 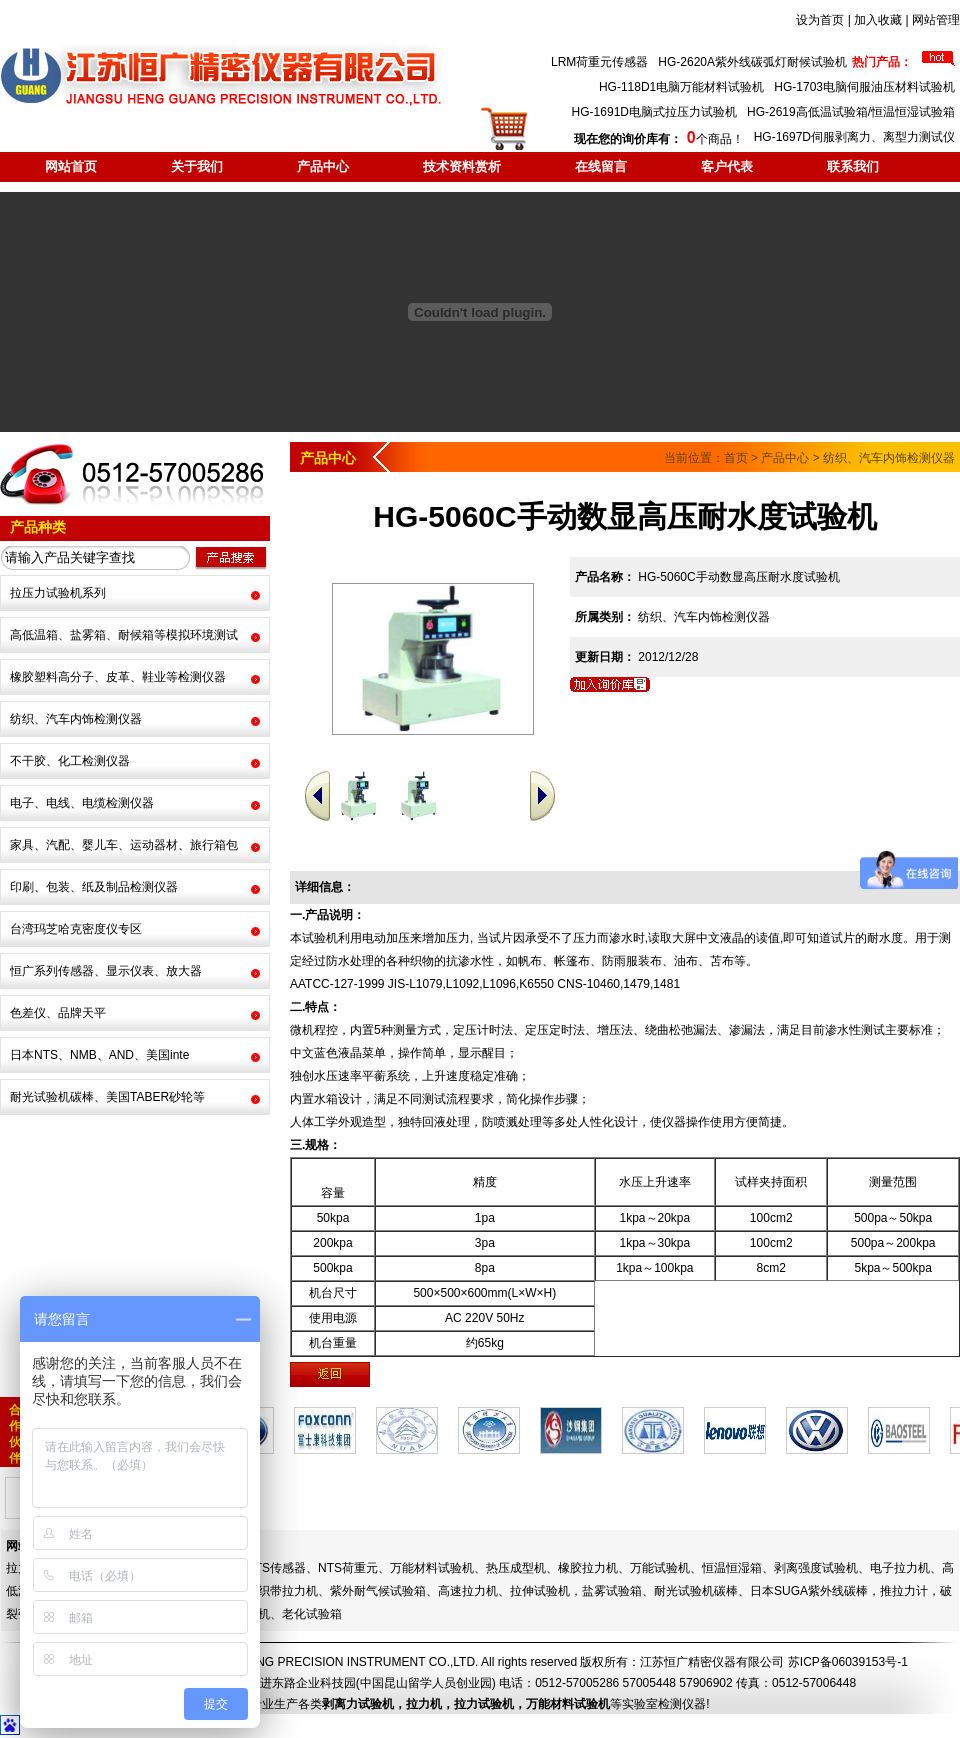 I want to click on 加入收藏, so click(x=878, y=20).